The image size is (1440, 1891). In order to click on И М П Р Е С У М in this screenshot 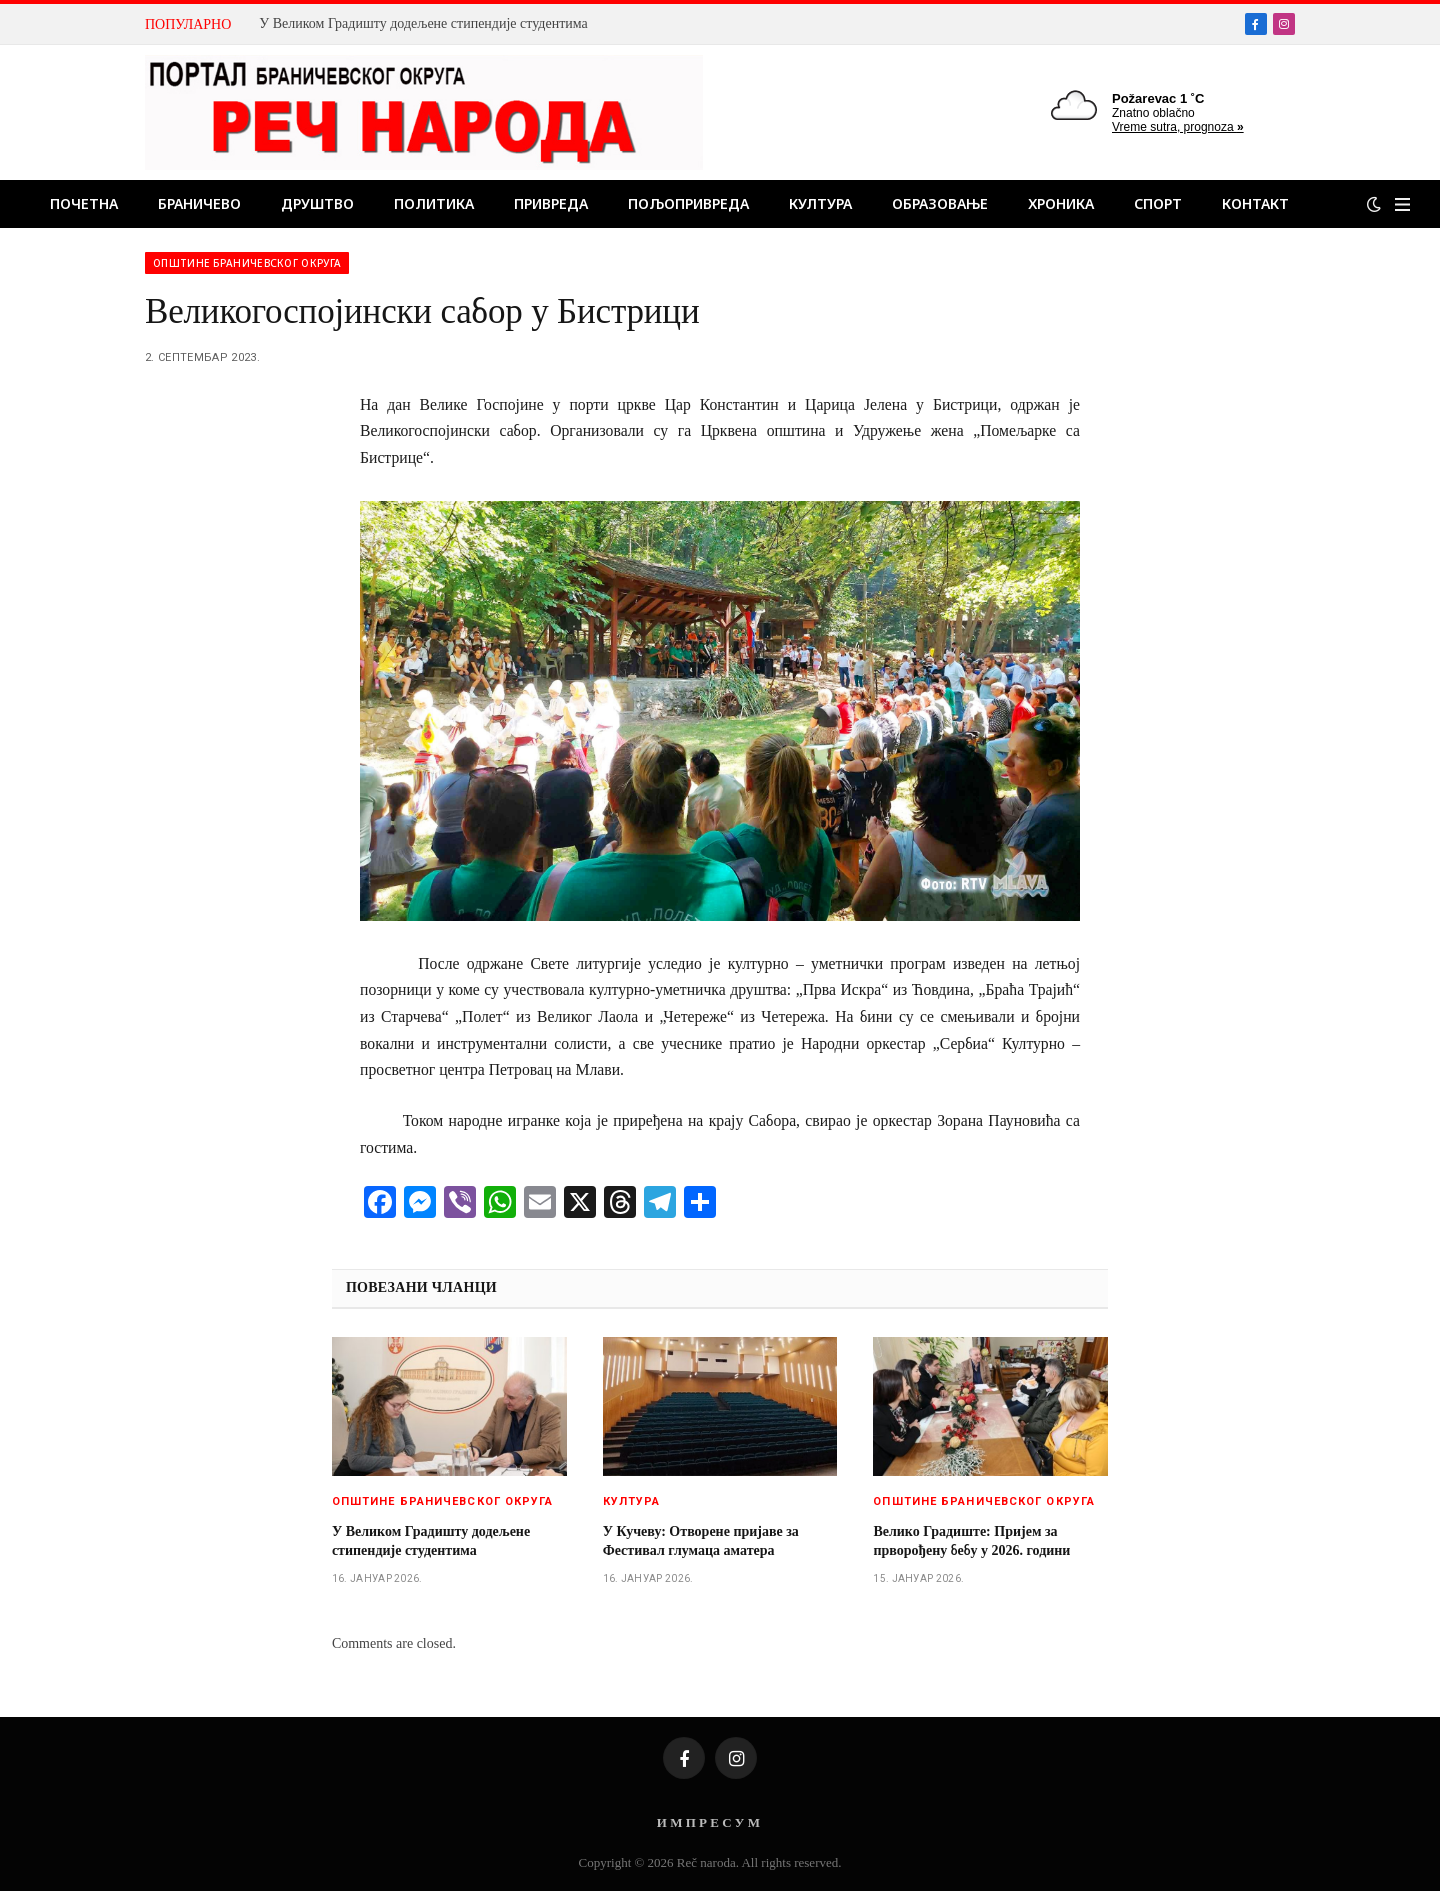, I will do `click(708, 1822)`.